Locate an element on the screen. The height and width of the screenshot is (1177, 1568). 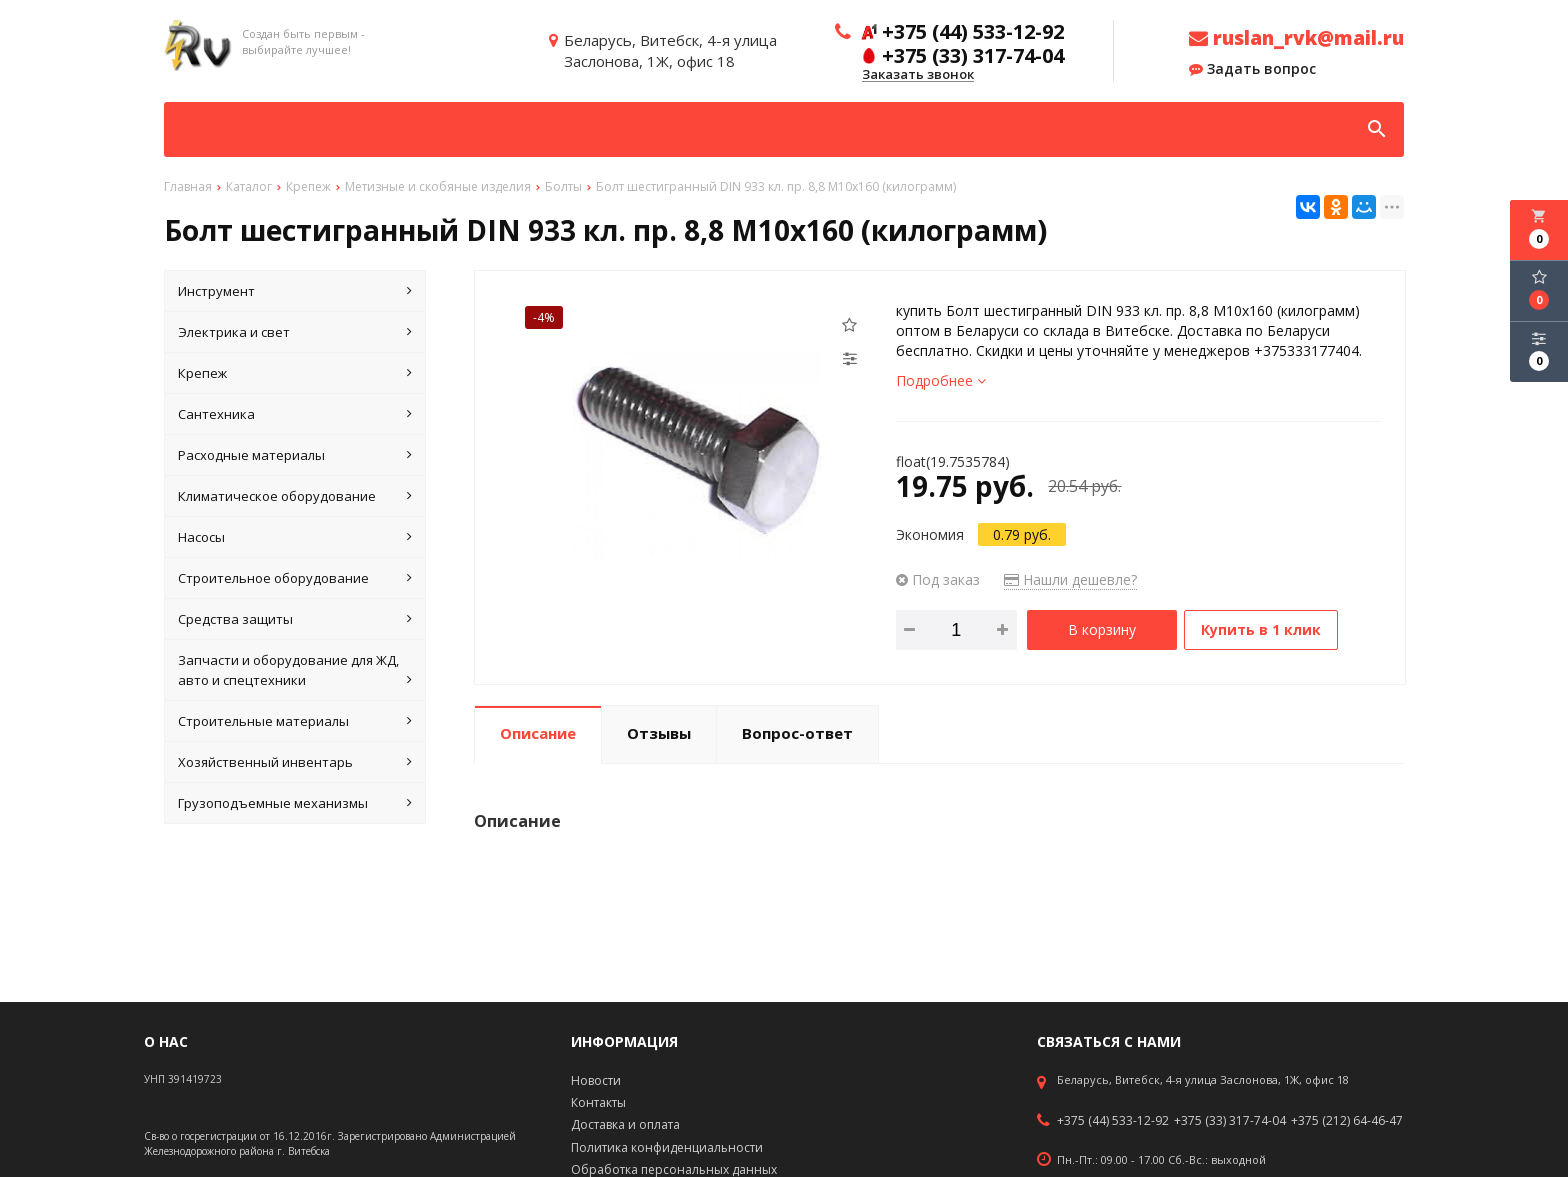
В корзину is located at coordinates (1102, 629).